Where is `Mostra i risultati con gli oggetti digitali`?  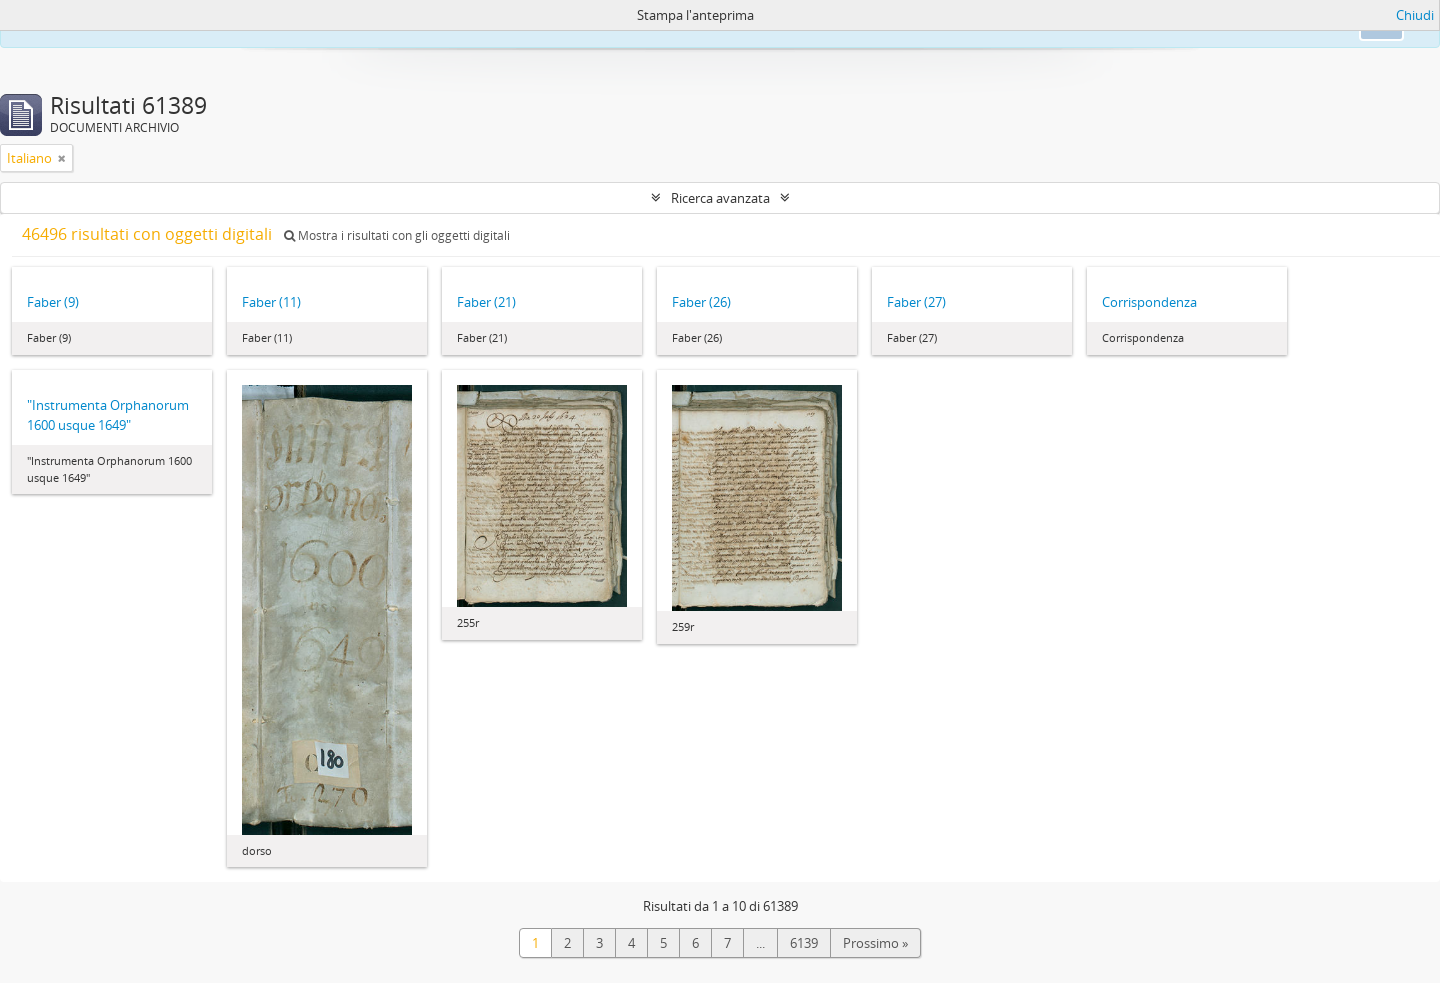 Mostra i risultati con gli oggetti digitali is located at coordinates (397, 235).